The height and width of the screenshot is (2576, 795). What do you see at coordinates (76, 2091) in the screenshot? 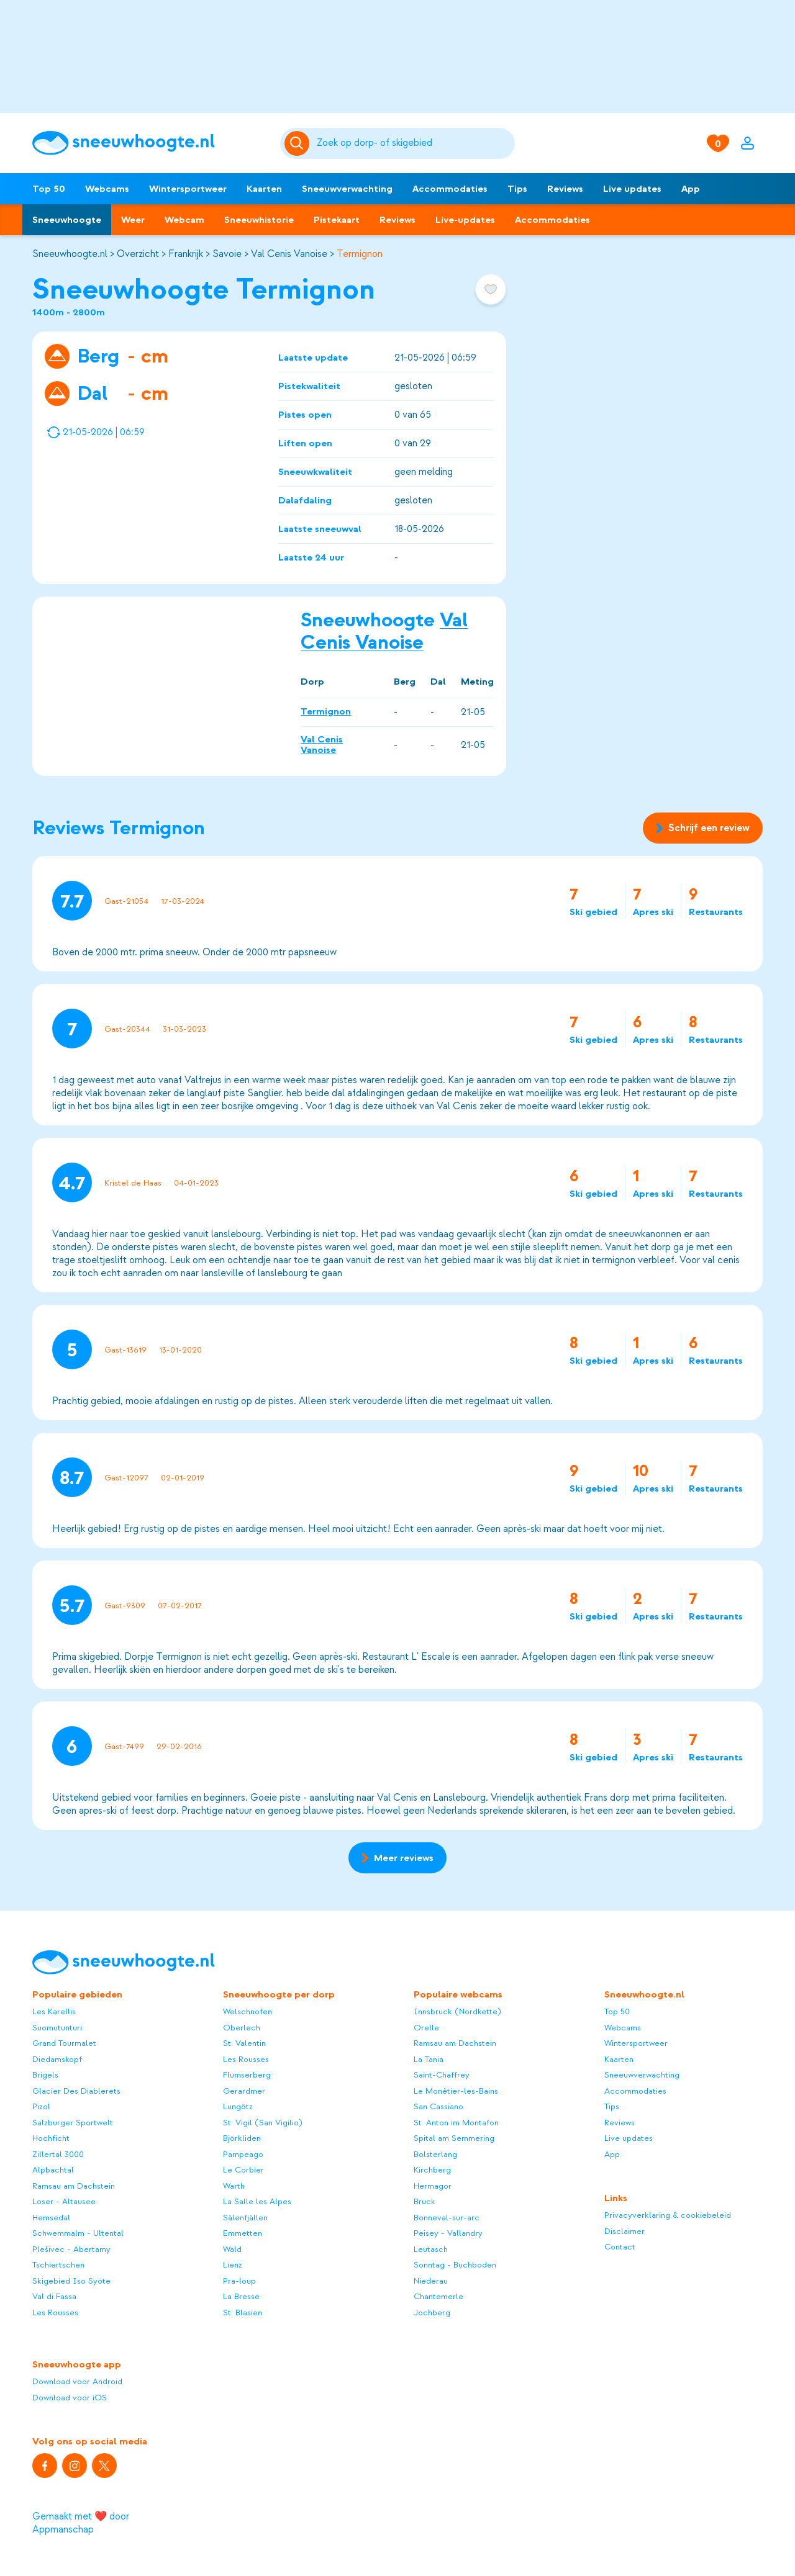
I see `Glacier Des Diablerets` at bounding box center [76, 2091].